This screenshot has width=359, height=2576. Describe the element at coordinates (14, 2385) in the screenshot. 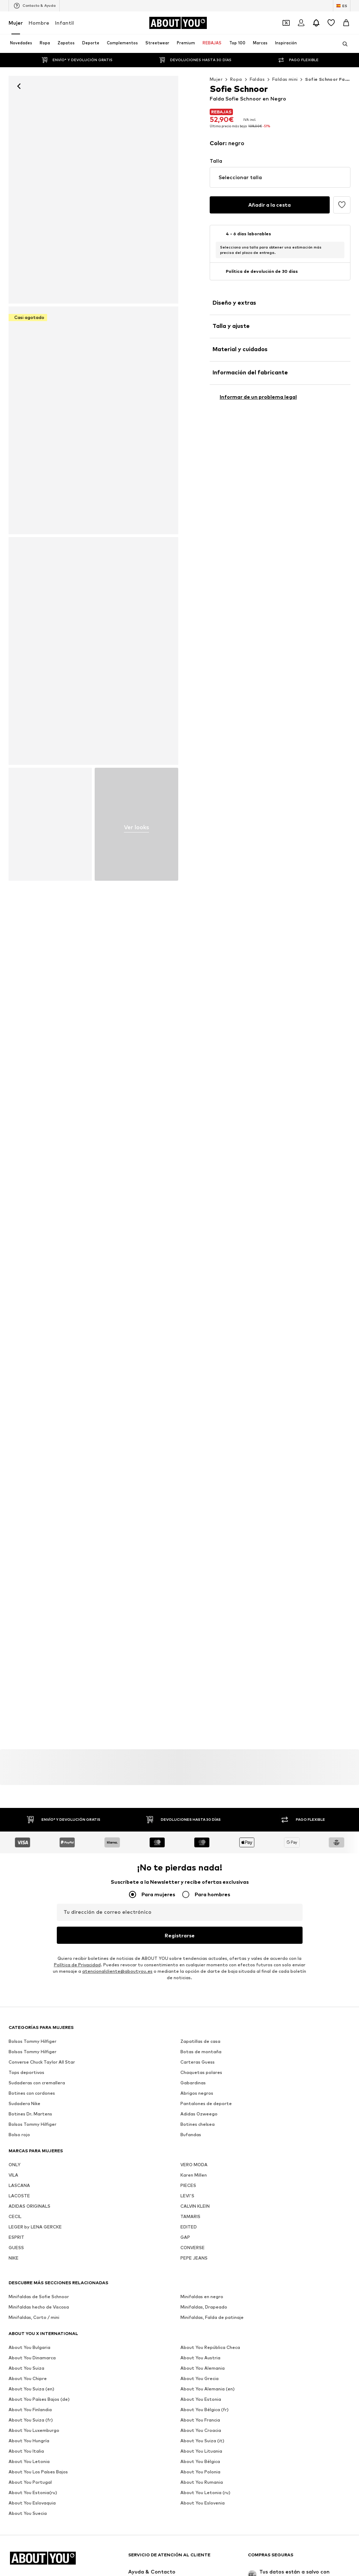

I see `ONLY` at that location.